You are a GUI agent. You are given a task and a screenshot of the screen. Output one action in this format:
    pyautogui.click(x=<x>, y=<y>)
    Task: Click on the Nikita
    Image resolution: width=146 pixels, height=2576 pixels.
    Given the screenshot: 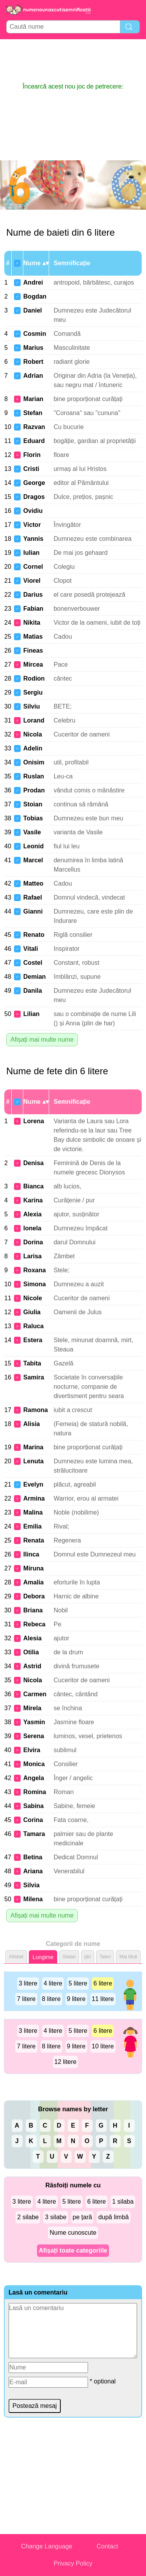 What is the action you would take?
    pyautogui.click(x=31, y=622)
    